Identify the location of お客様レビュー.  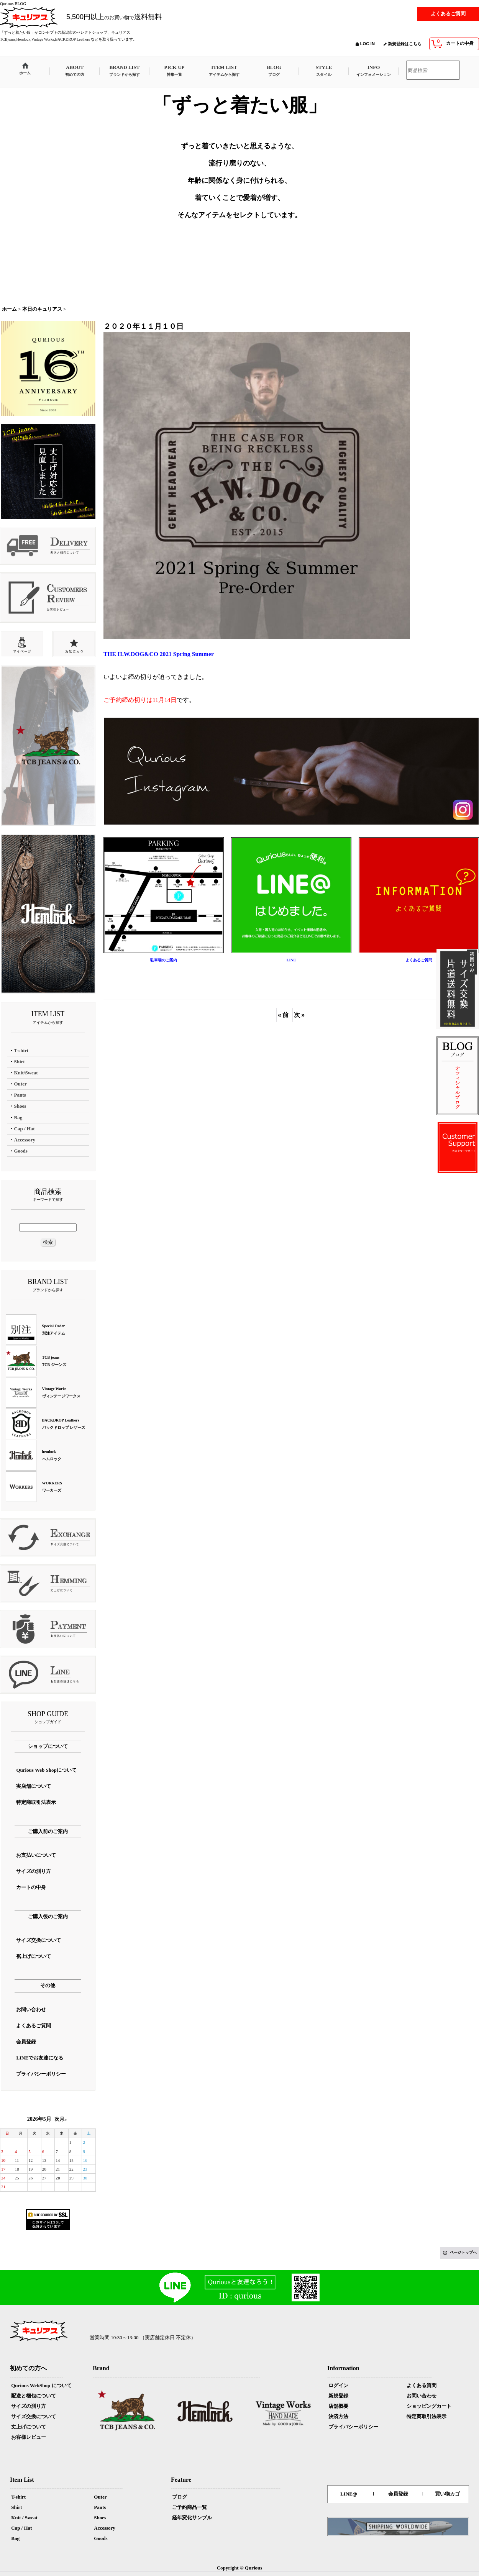
(28, 2437).